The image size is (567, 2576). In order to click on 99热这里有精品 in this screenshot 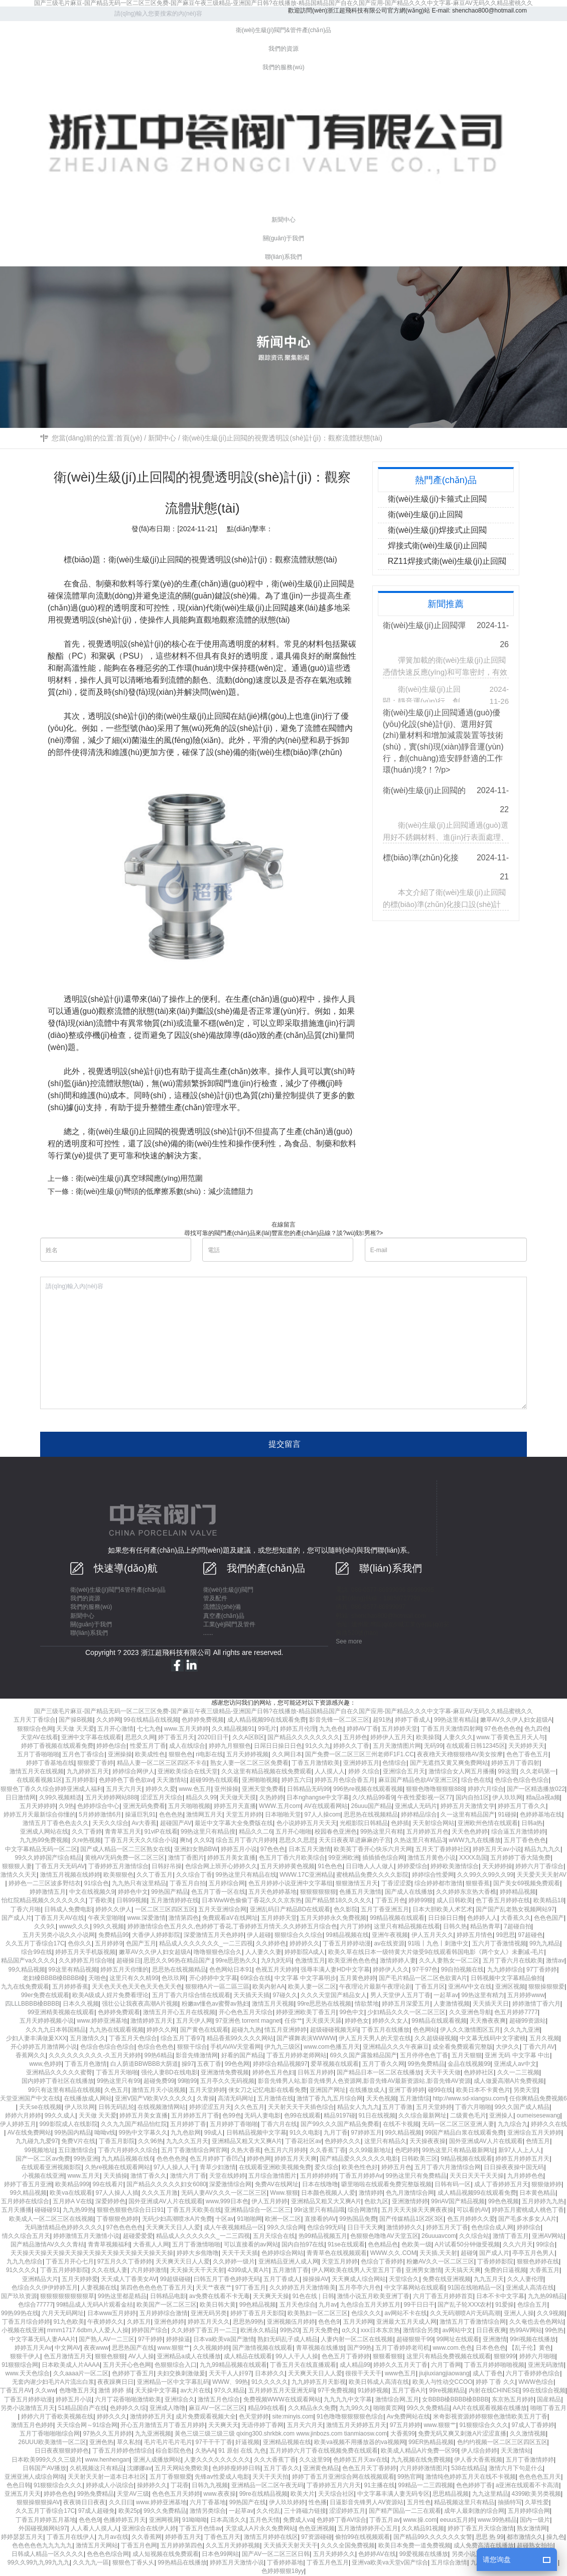, I will do `click(455, 1719)`.